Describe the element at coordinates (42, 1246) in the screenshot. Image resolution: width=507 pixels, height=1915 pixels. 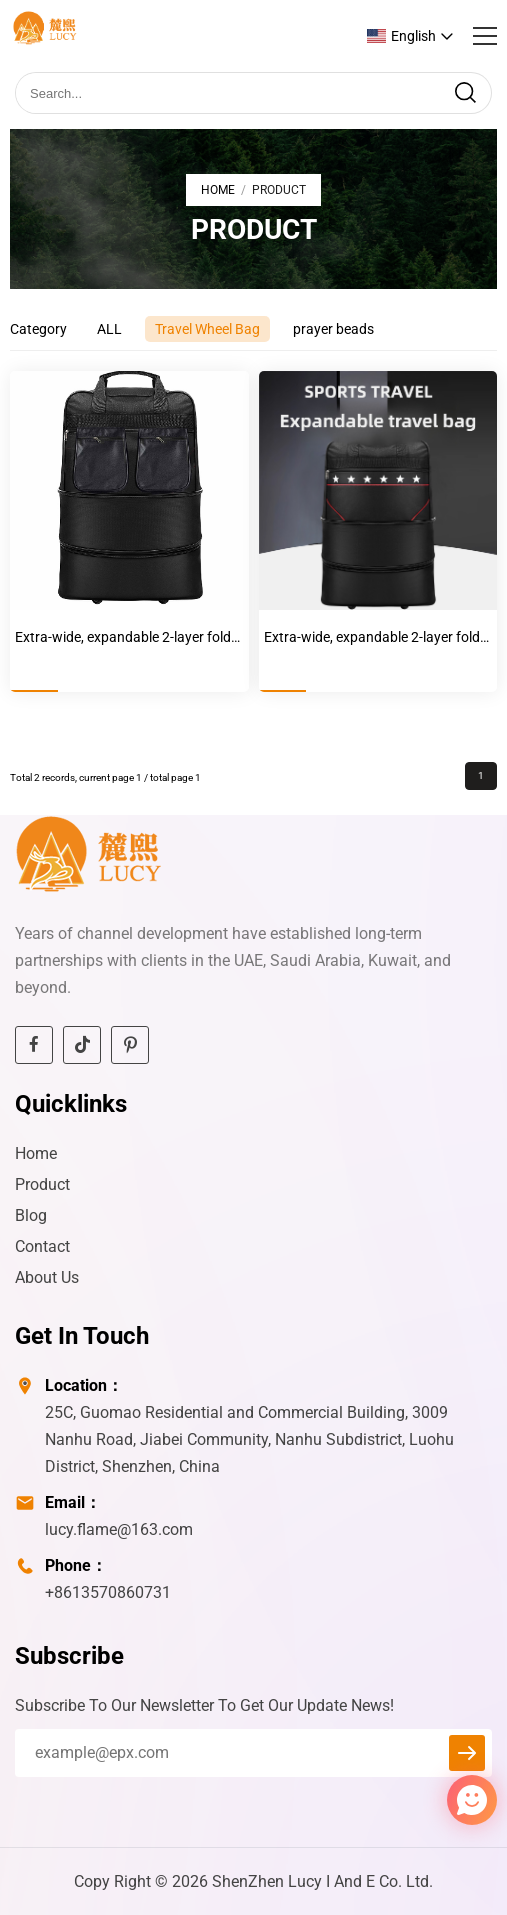
I see `Contact` at that location.